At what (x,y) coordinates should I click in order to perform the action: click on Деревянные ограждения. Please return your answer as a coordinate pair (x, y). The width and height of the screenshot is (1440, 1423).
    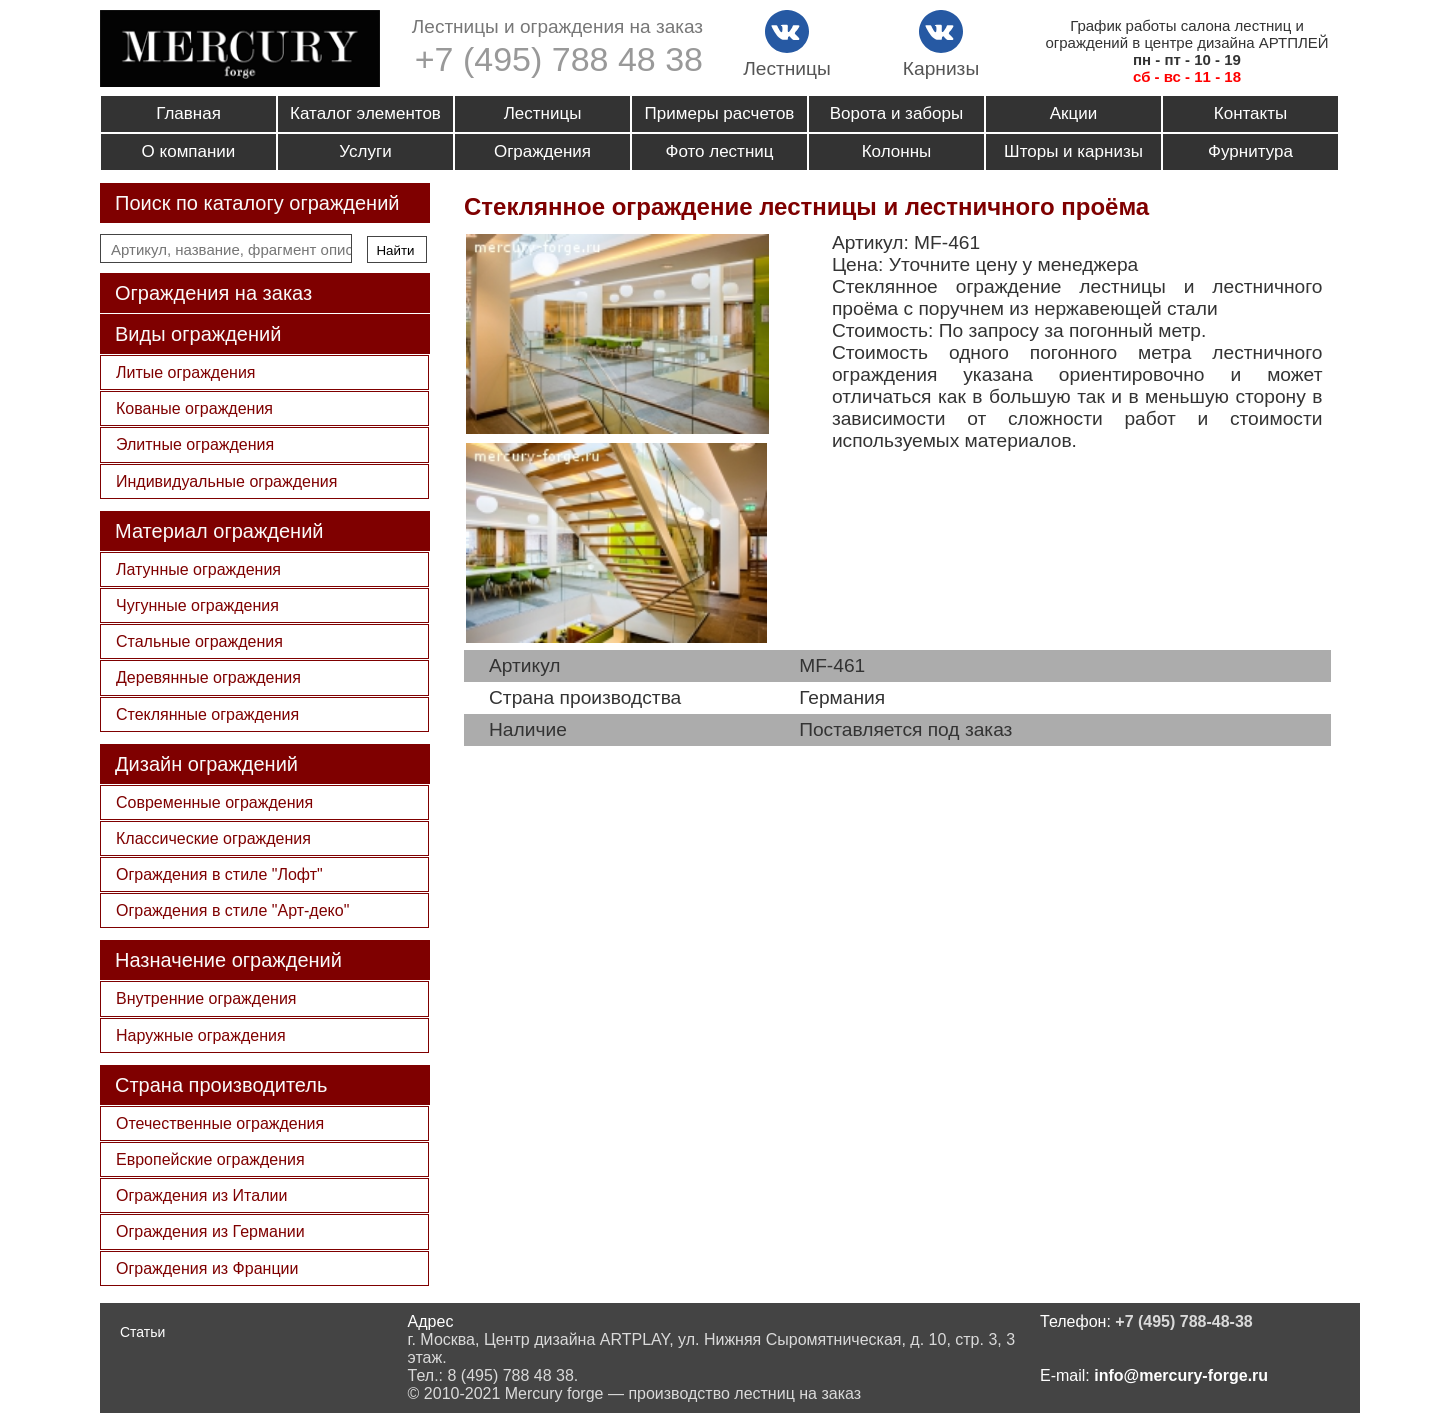
    Looking at the image, I should click on (208, 677).